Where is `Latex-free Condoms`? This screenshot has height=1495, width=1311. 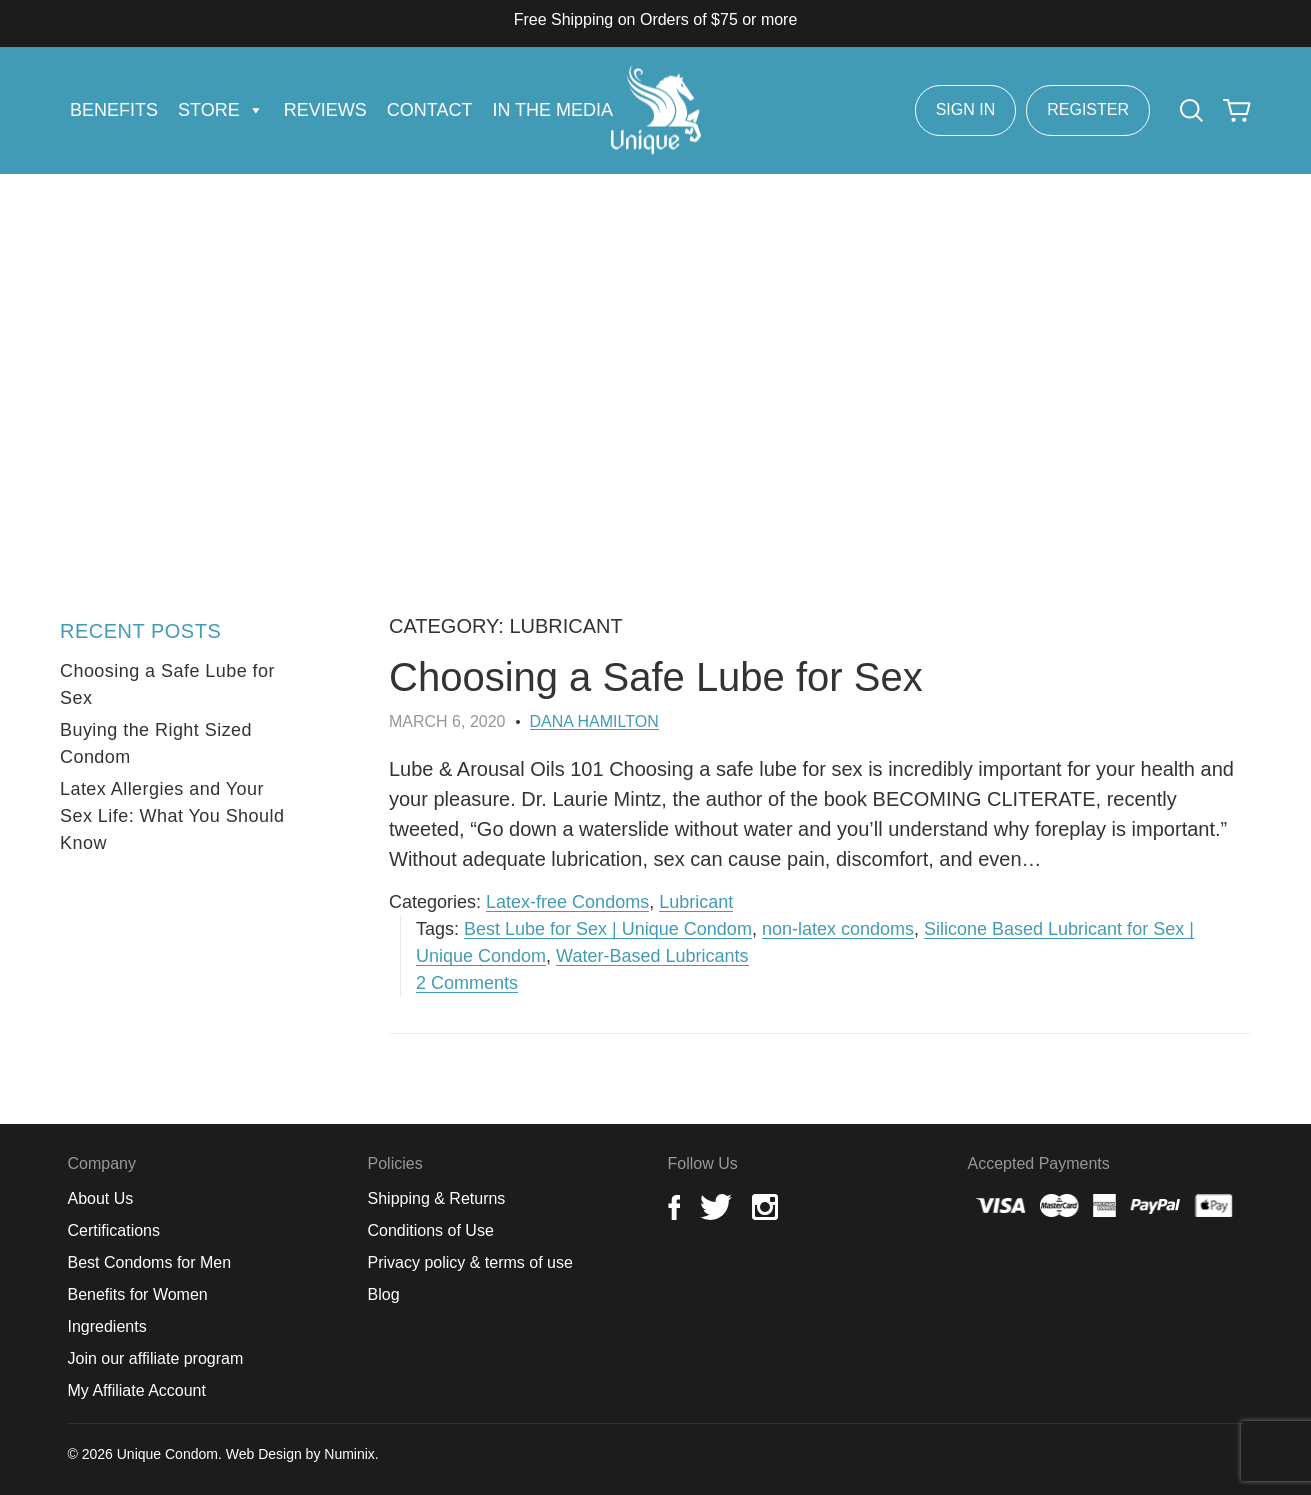 Latex-free Condoms is located at coordinates (567, 902).